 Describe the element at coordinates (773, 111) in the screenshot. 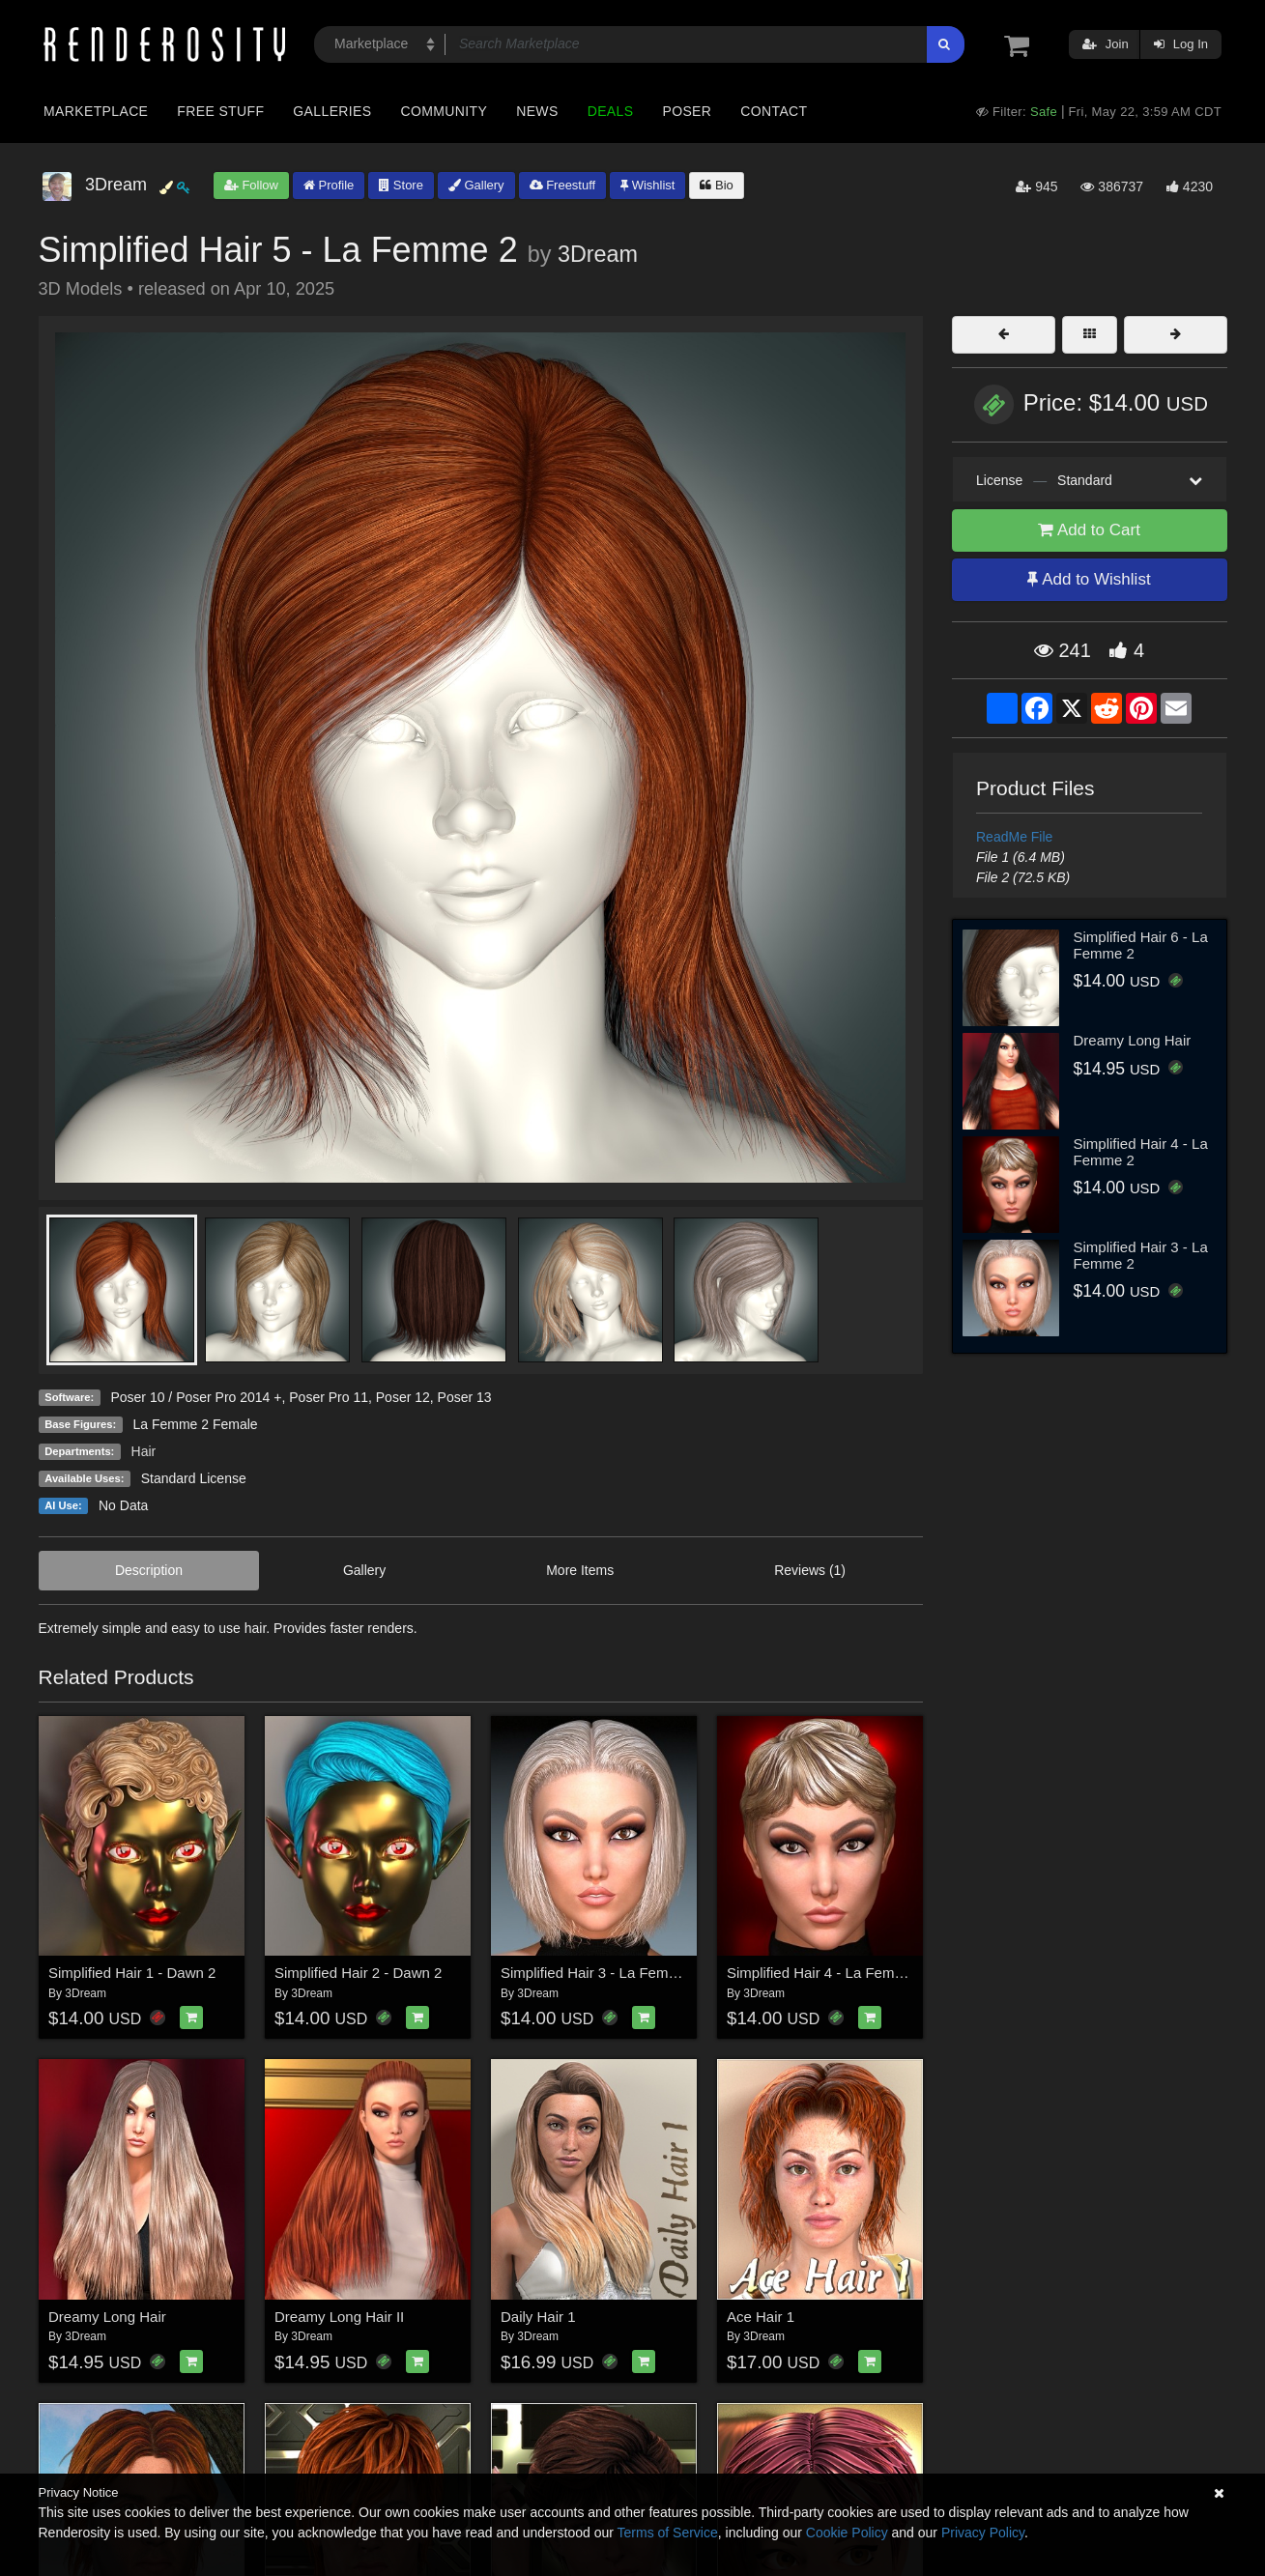

I see `Contact` at that location.